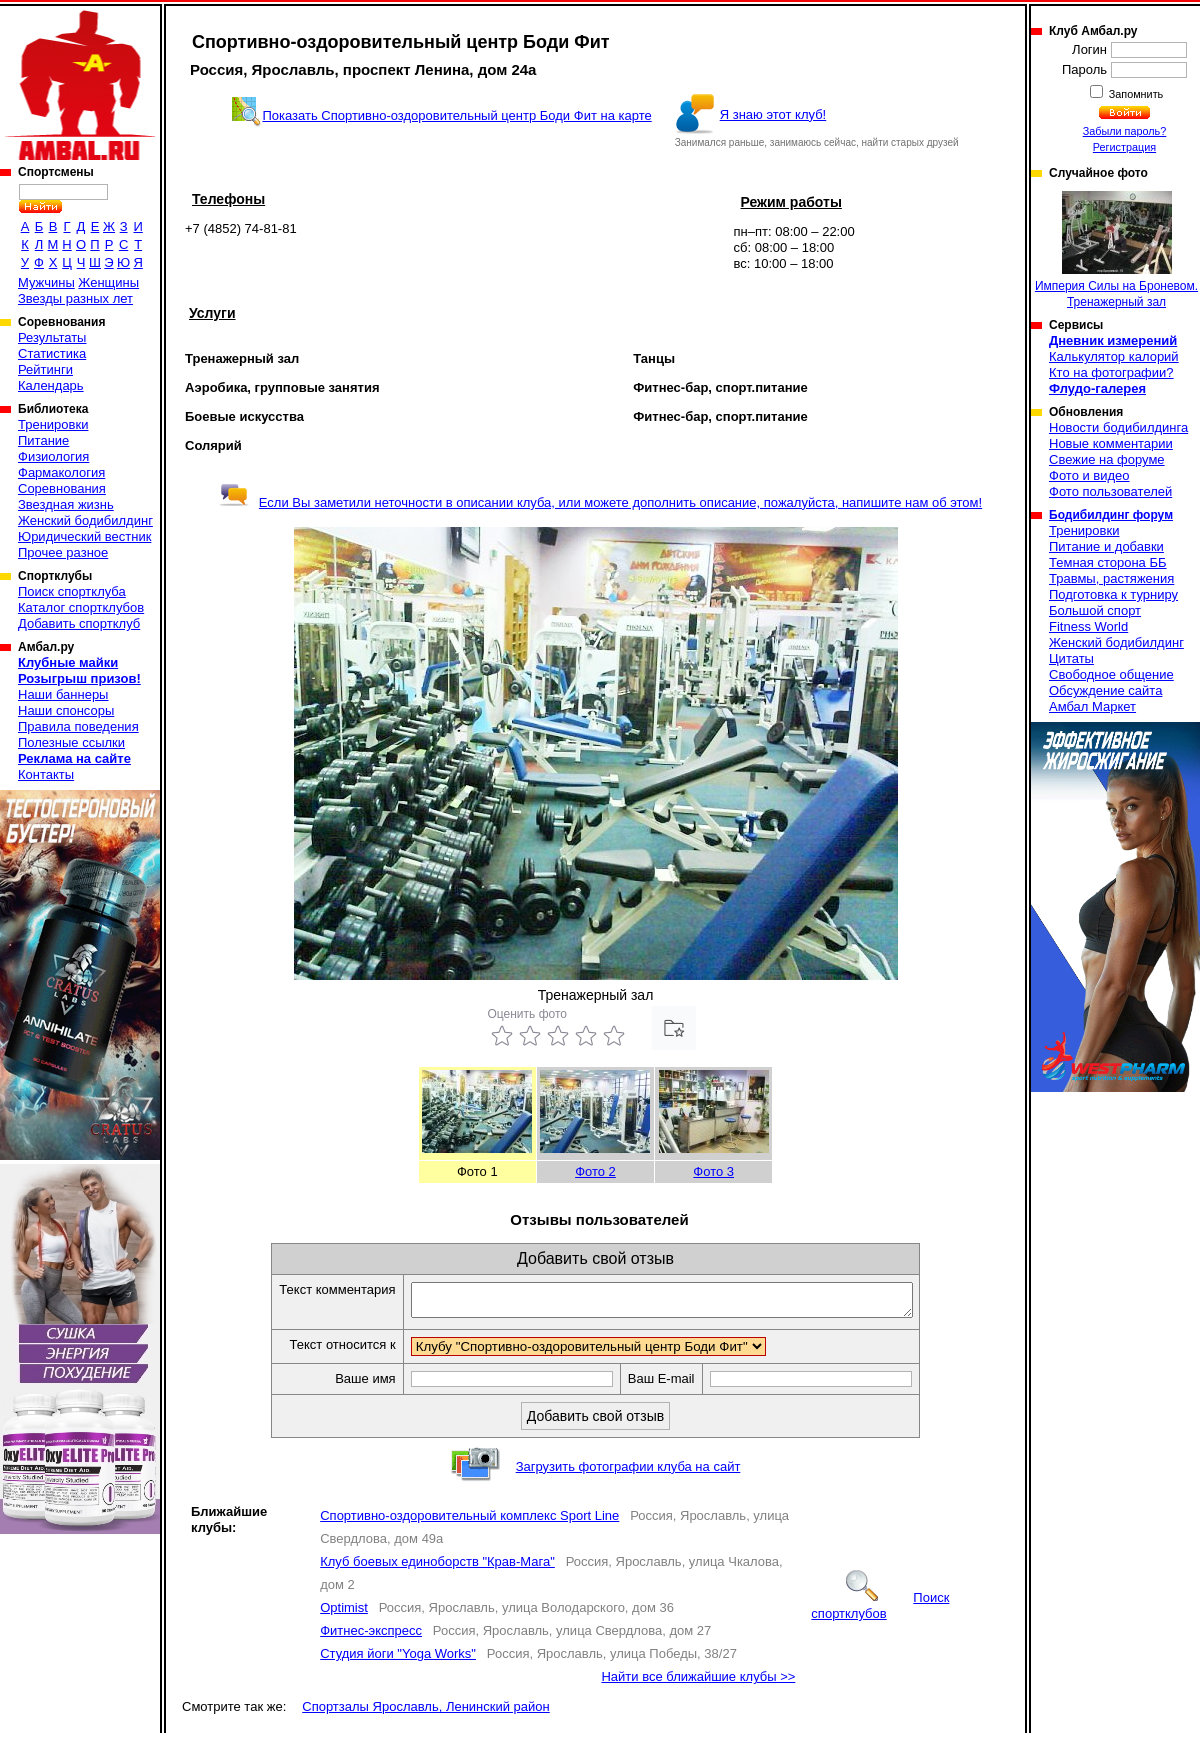 The width and height of the screenshot is (1200, 1739). What do you see at coordinates (1106, 546) in the screenshot?
I see `Питание и добавки` at bounding box center [1106, 546].